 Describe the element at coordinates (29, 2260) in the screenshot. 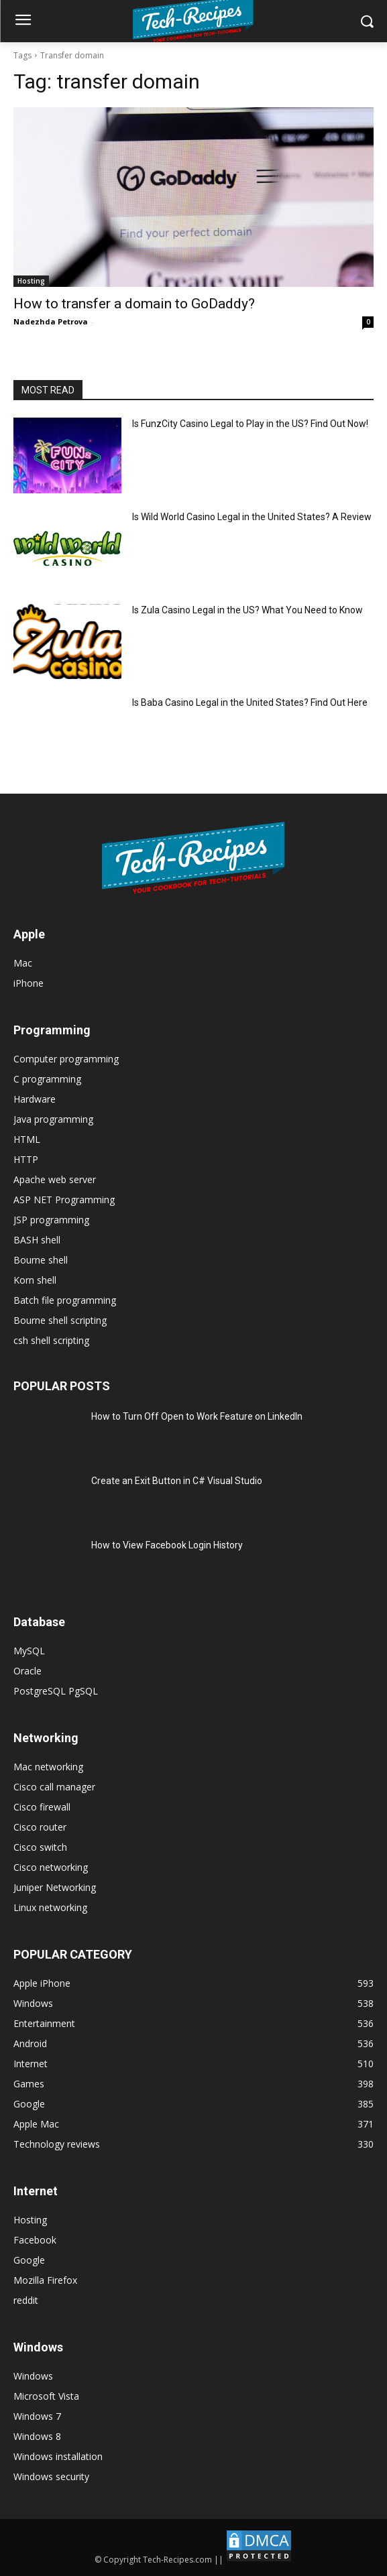

I see `Google` at that location.